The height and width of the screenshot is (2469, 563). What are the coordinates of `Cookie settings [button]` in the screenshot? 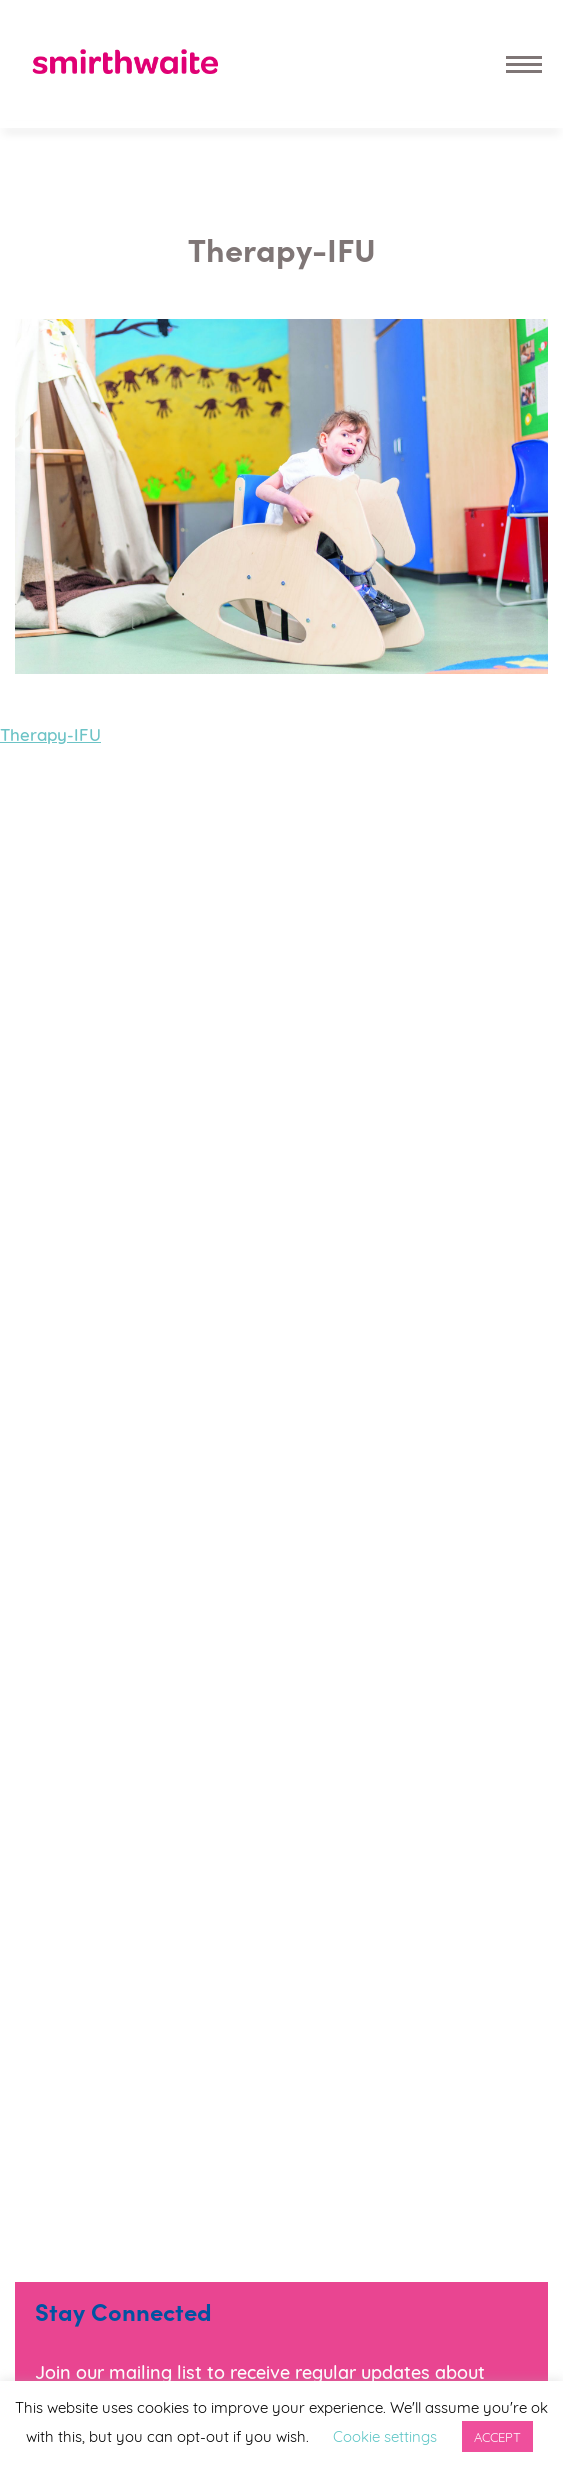 It's located at (385, 2435).